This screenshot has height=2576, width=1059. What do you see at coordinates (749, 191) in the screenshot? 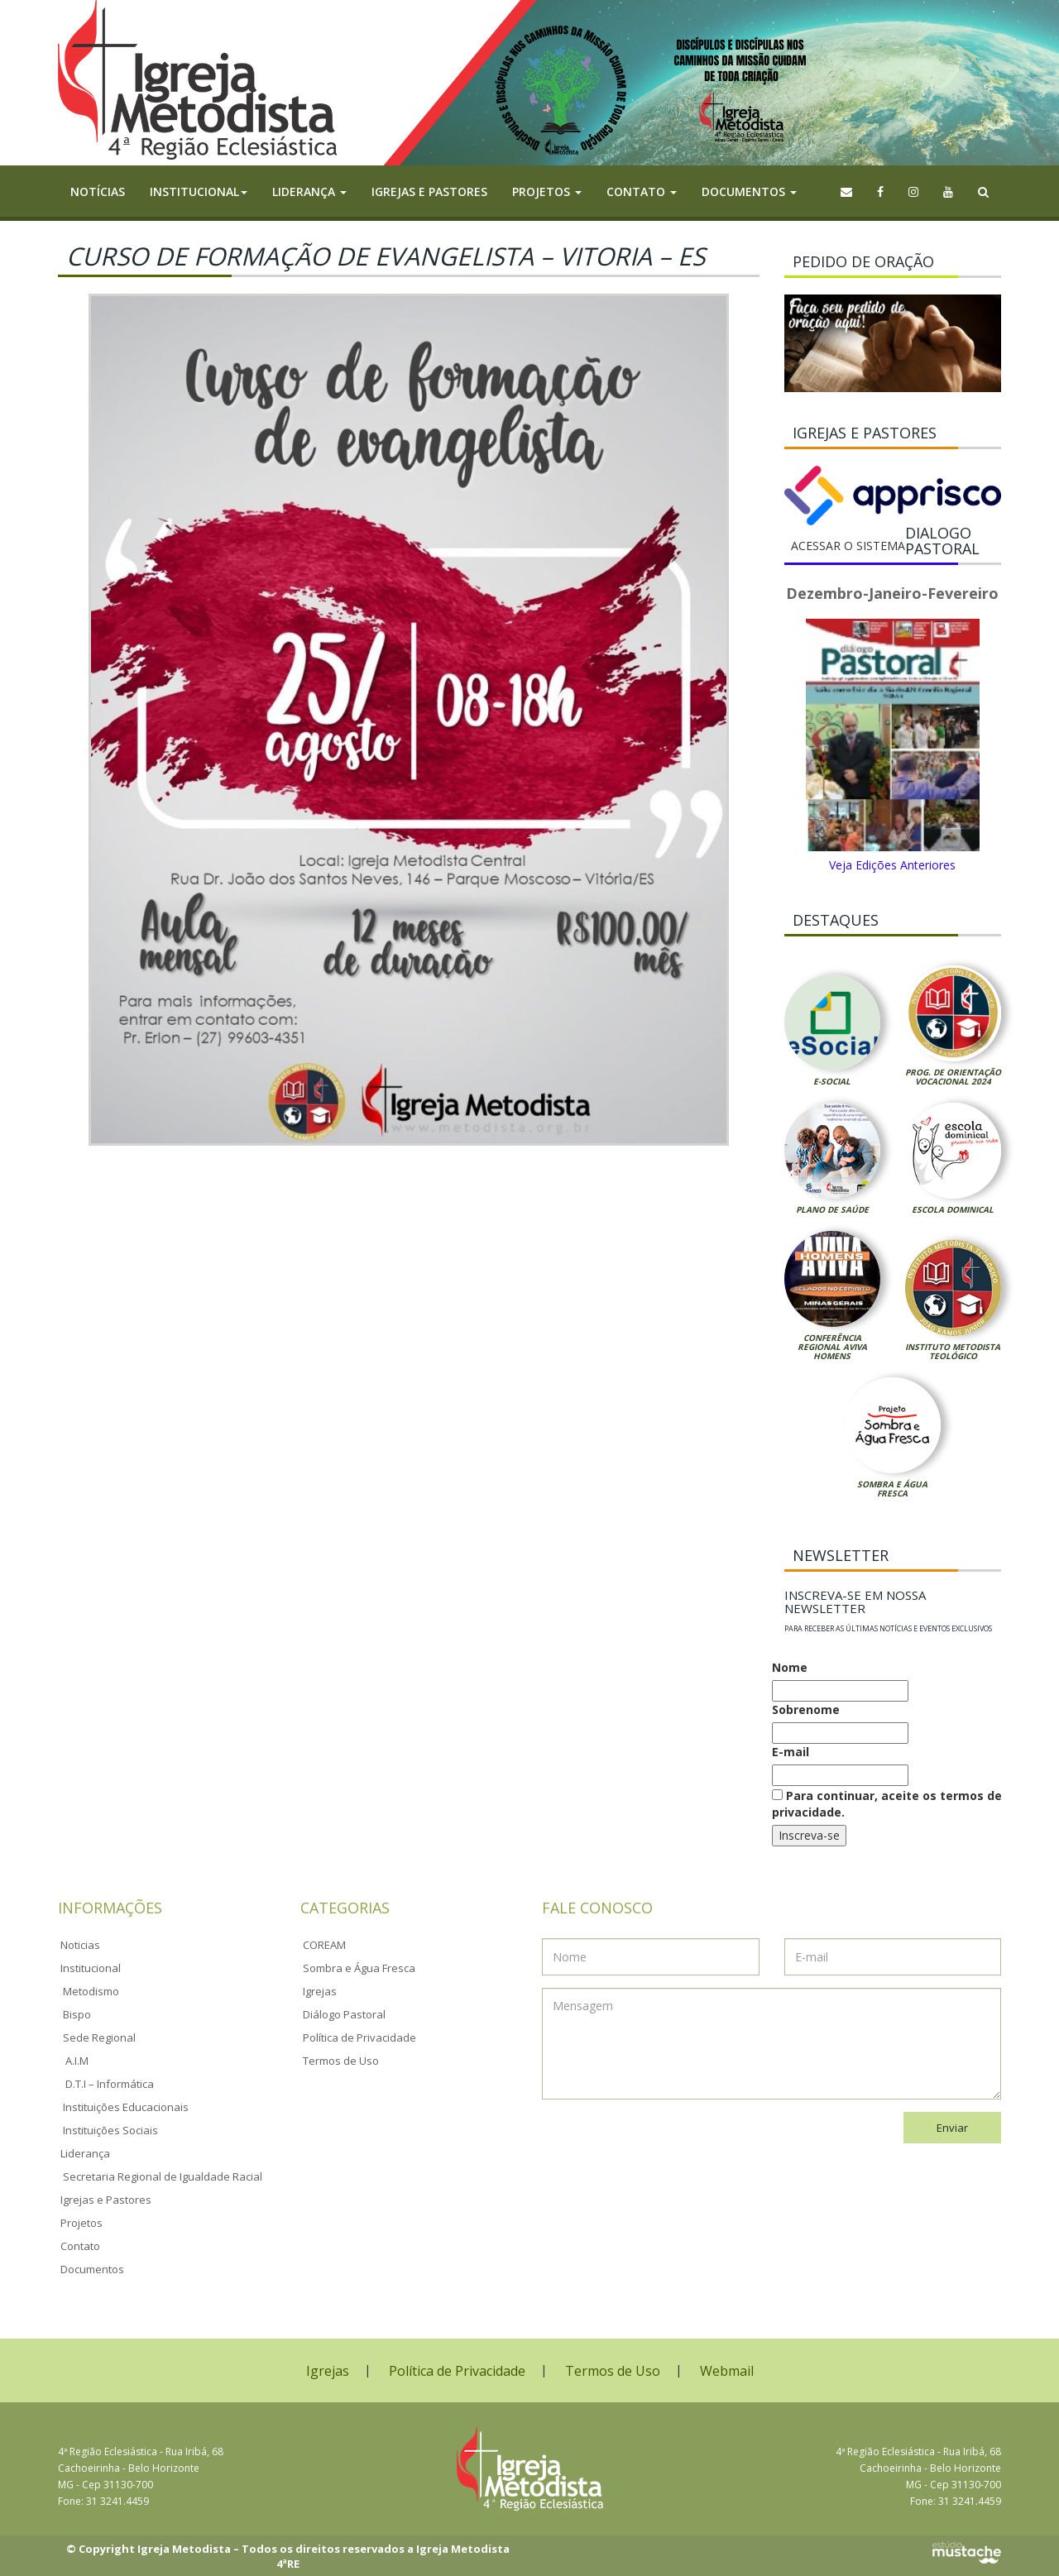
I see `Documentos [button]` at bounding box center [749, 191].